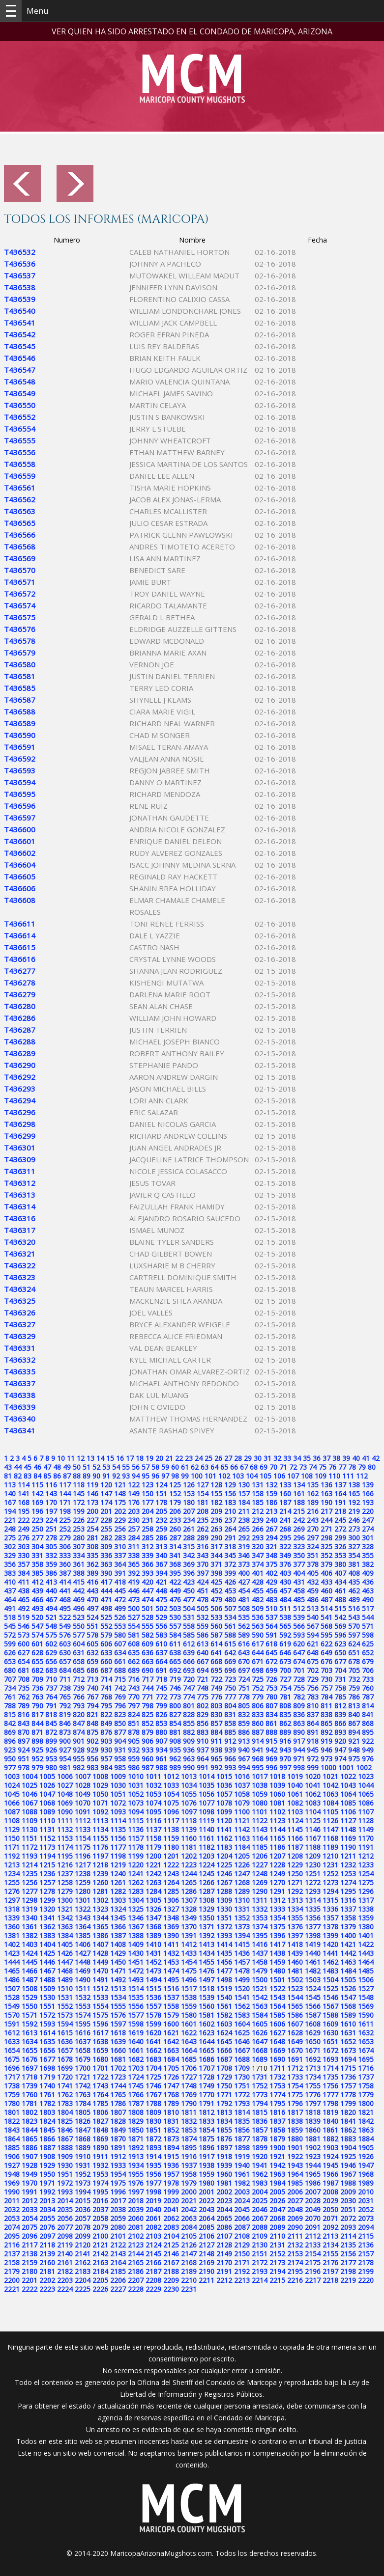  I want to click on 1594, so click(65, 2023).